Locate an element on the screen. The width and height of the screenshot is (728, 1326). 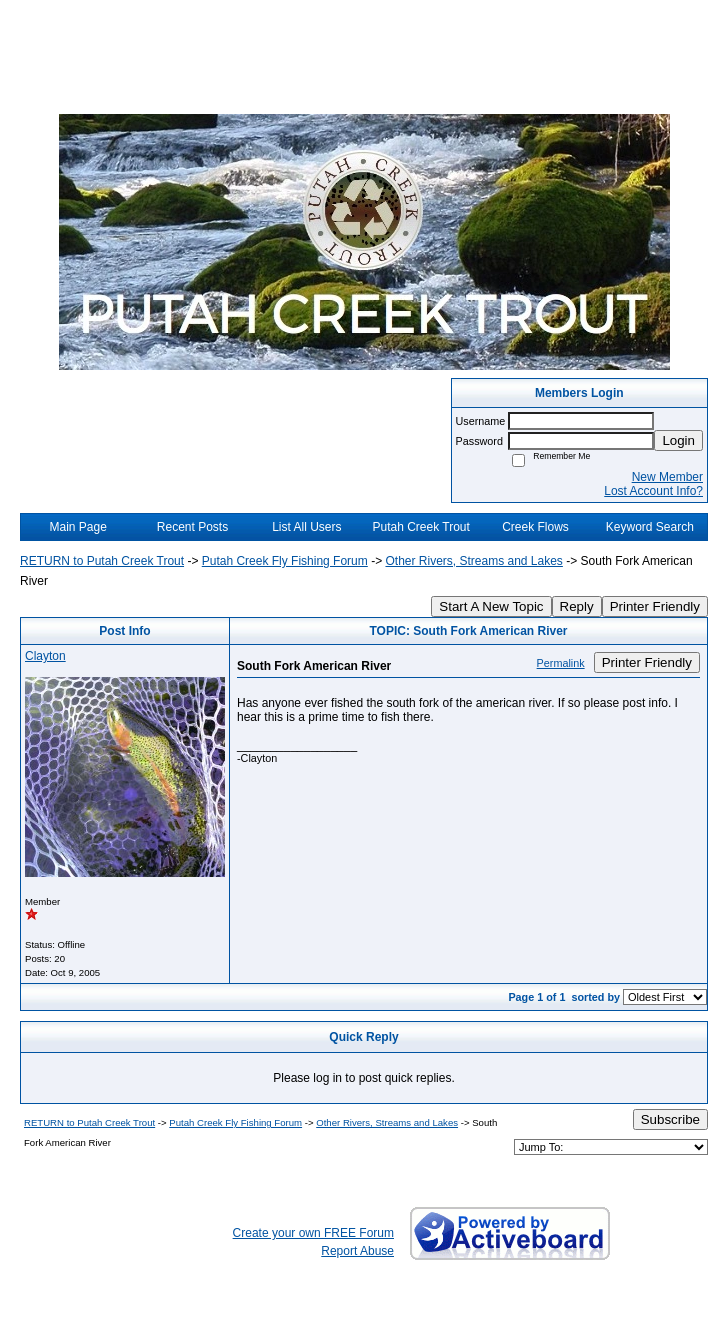
Reply is located at coordinates (577, 606).